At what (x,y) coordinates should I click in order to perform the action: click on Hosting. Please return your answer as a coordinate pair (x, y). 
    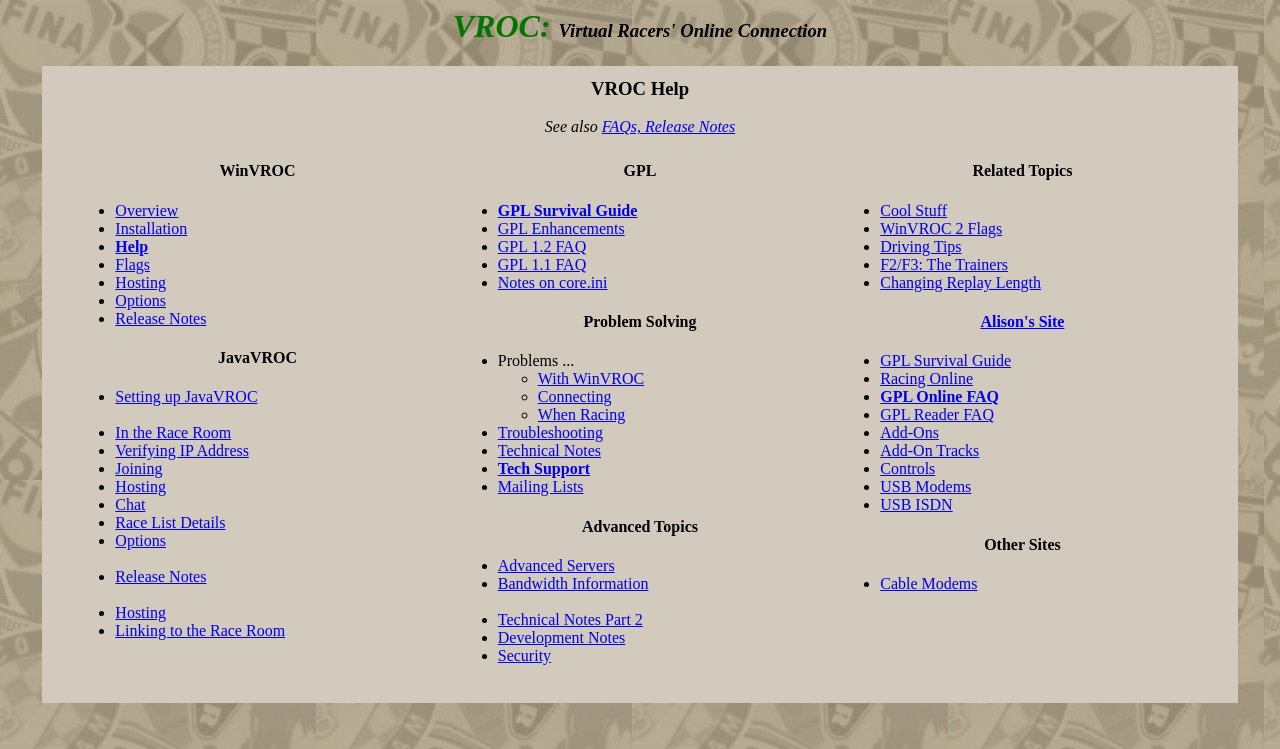
    Looking at the image, I should click on (140, 282).